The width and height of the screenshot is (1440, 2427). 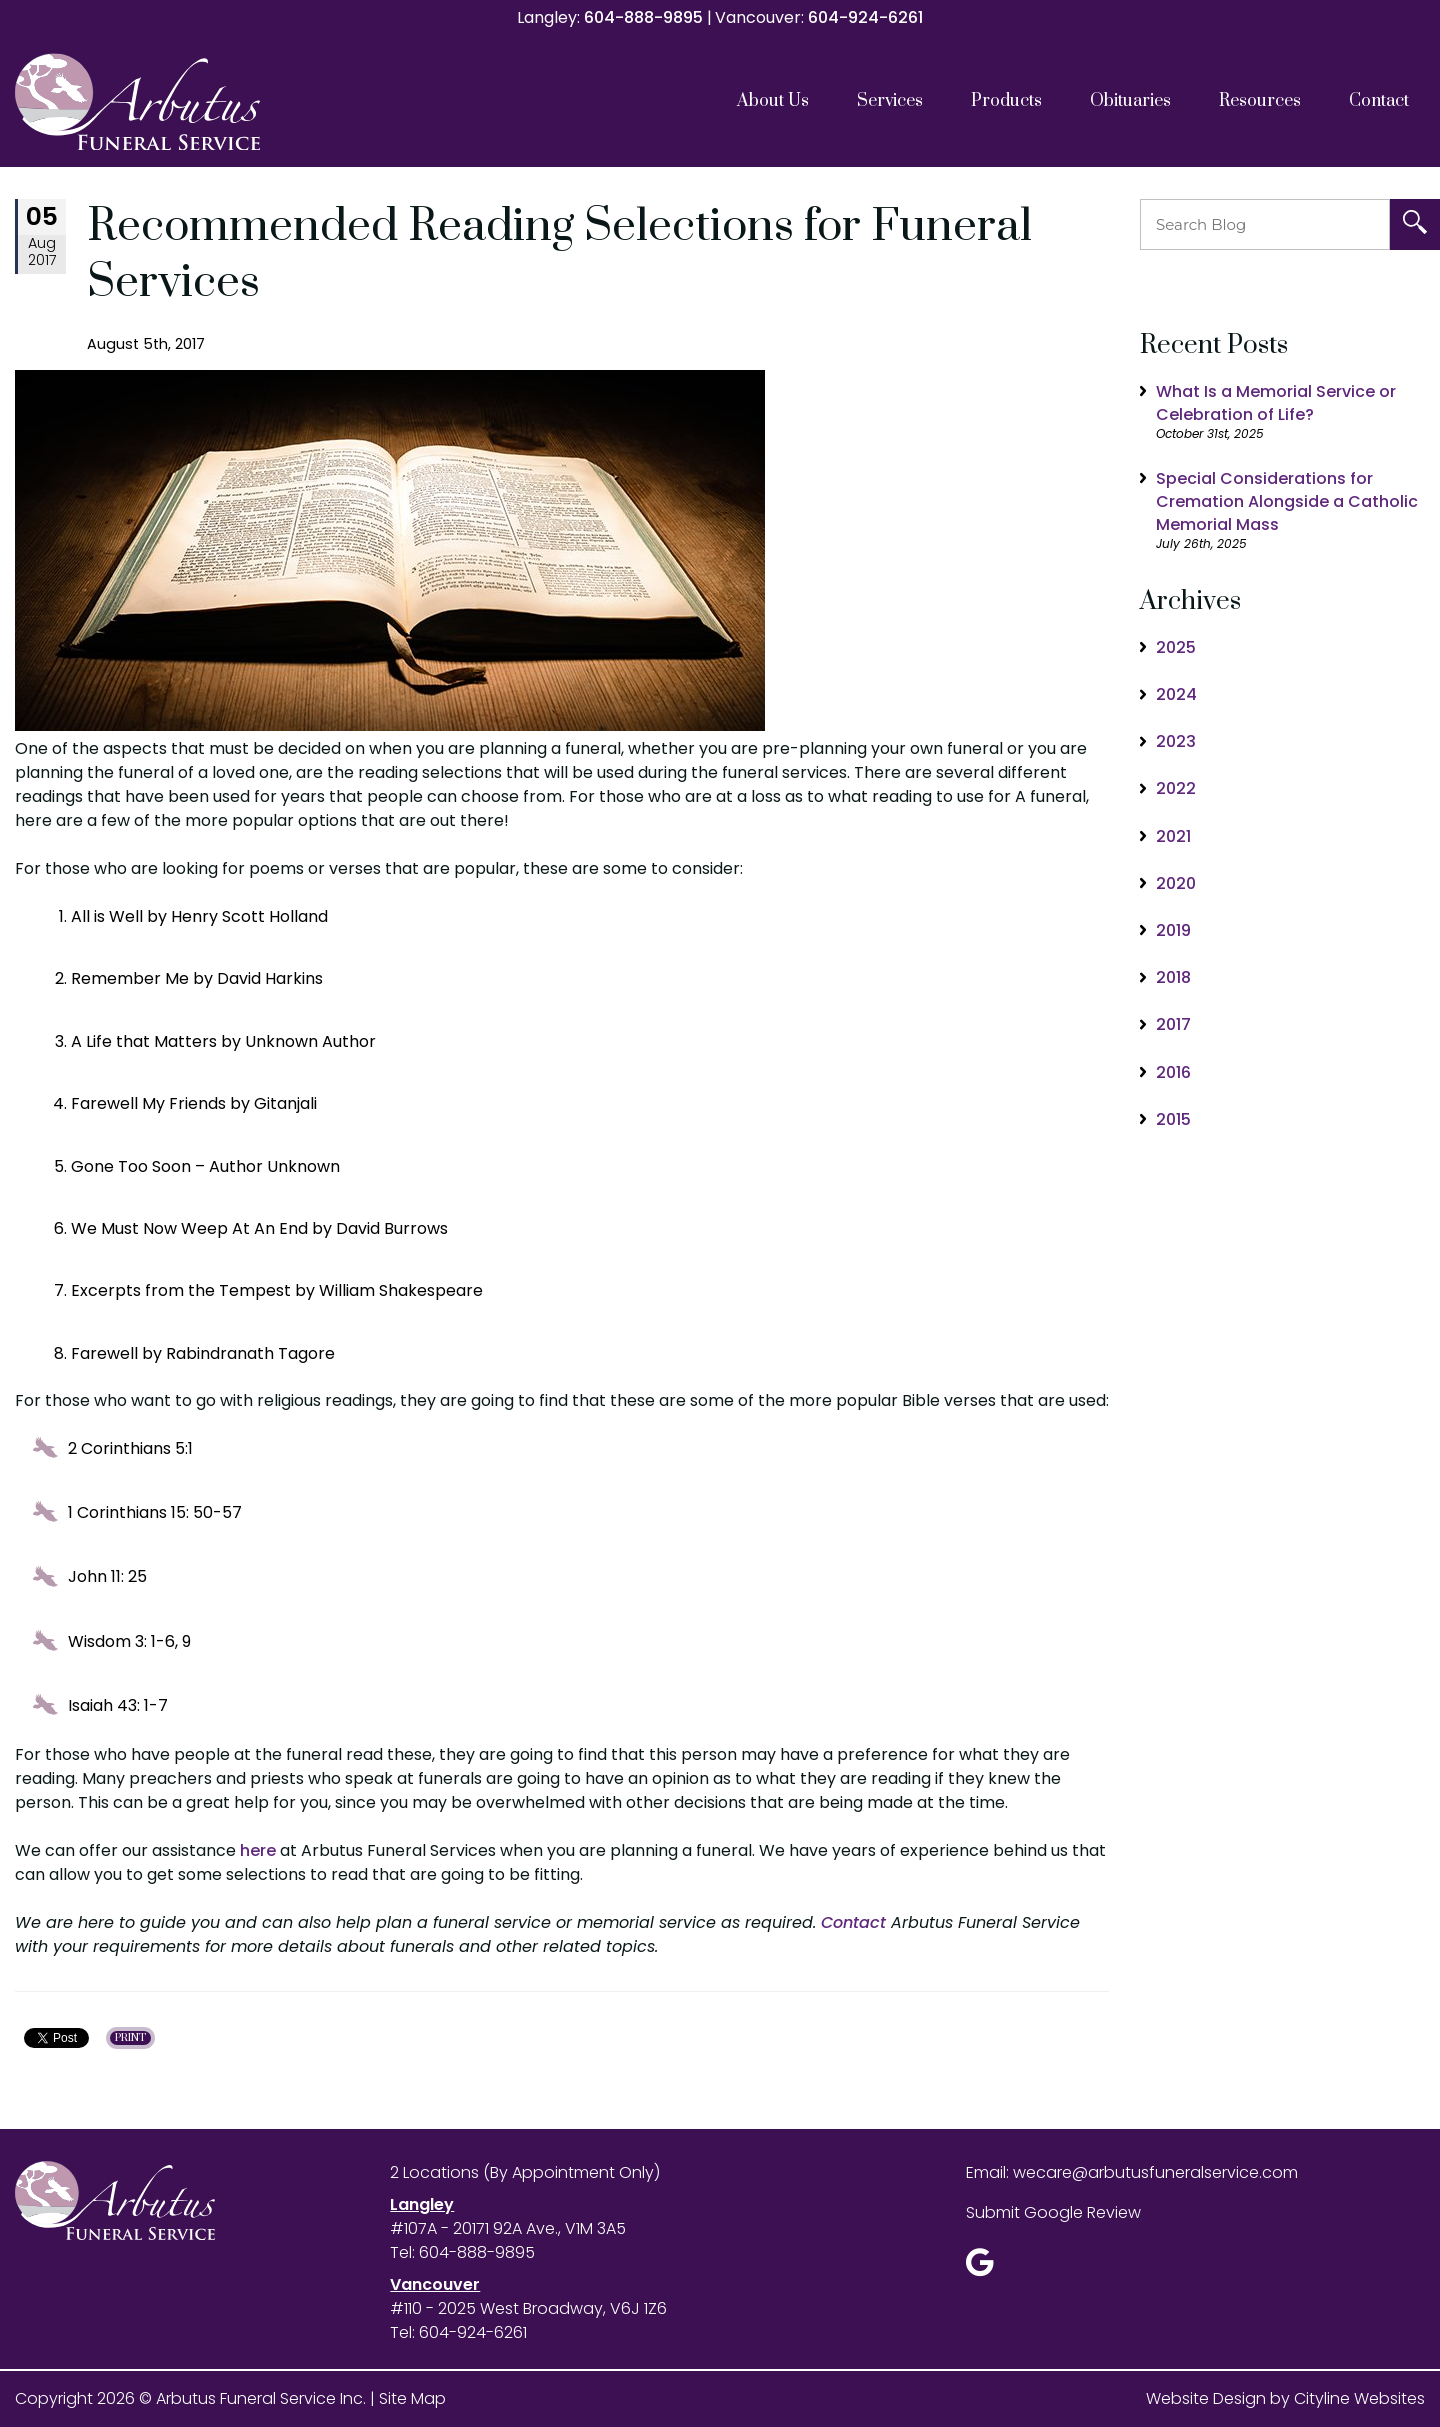 I want to click on Services, so click(x=890, y=101).